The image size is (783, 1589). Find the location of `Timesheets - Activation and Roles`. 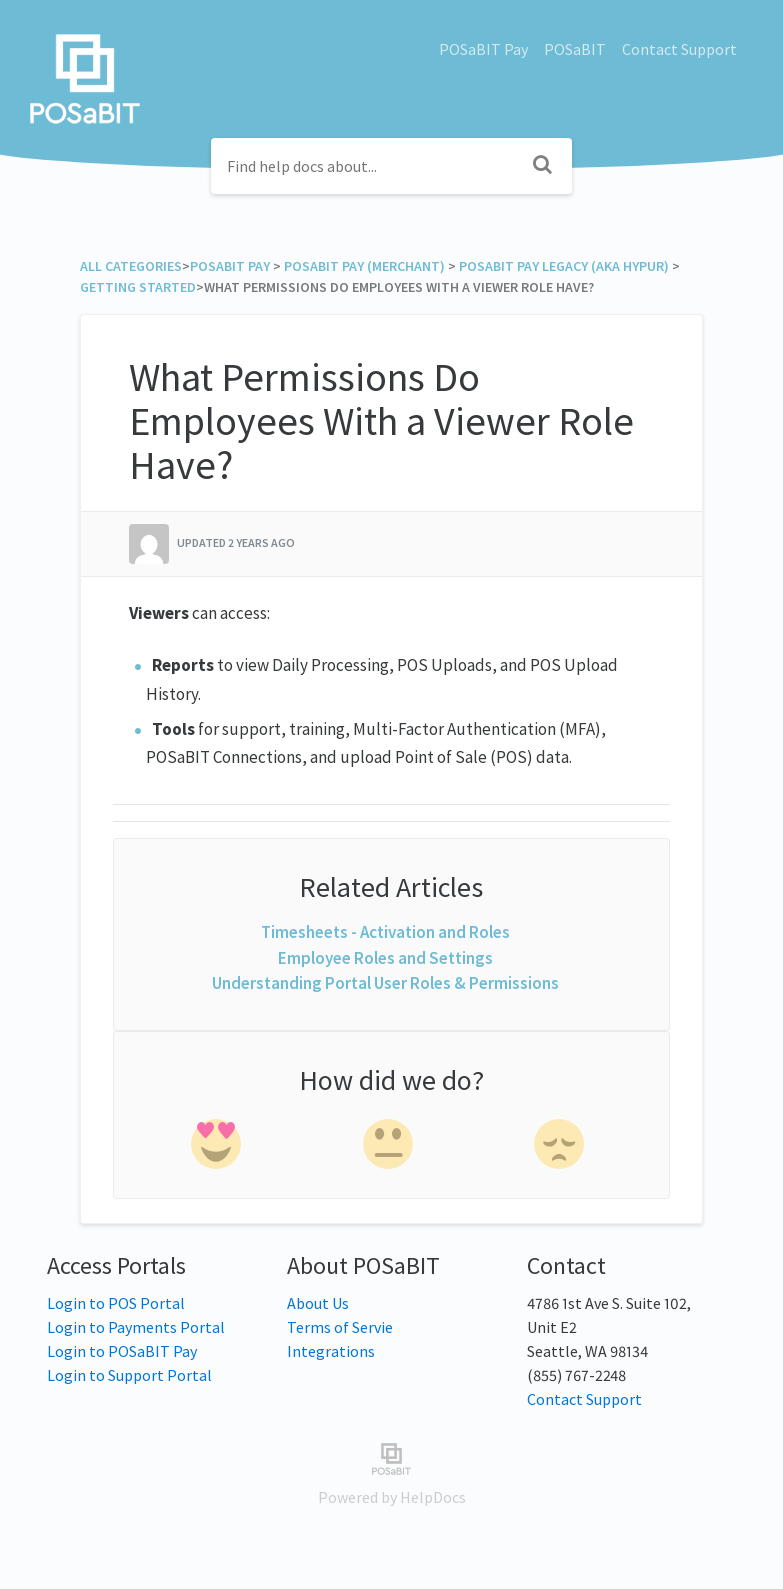

Timesheets - Activation and Roles is located at coordinates (385, 932).